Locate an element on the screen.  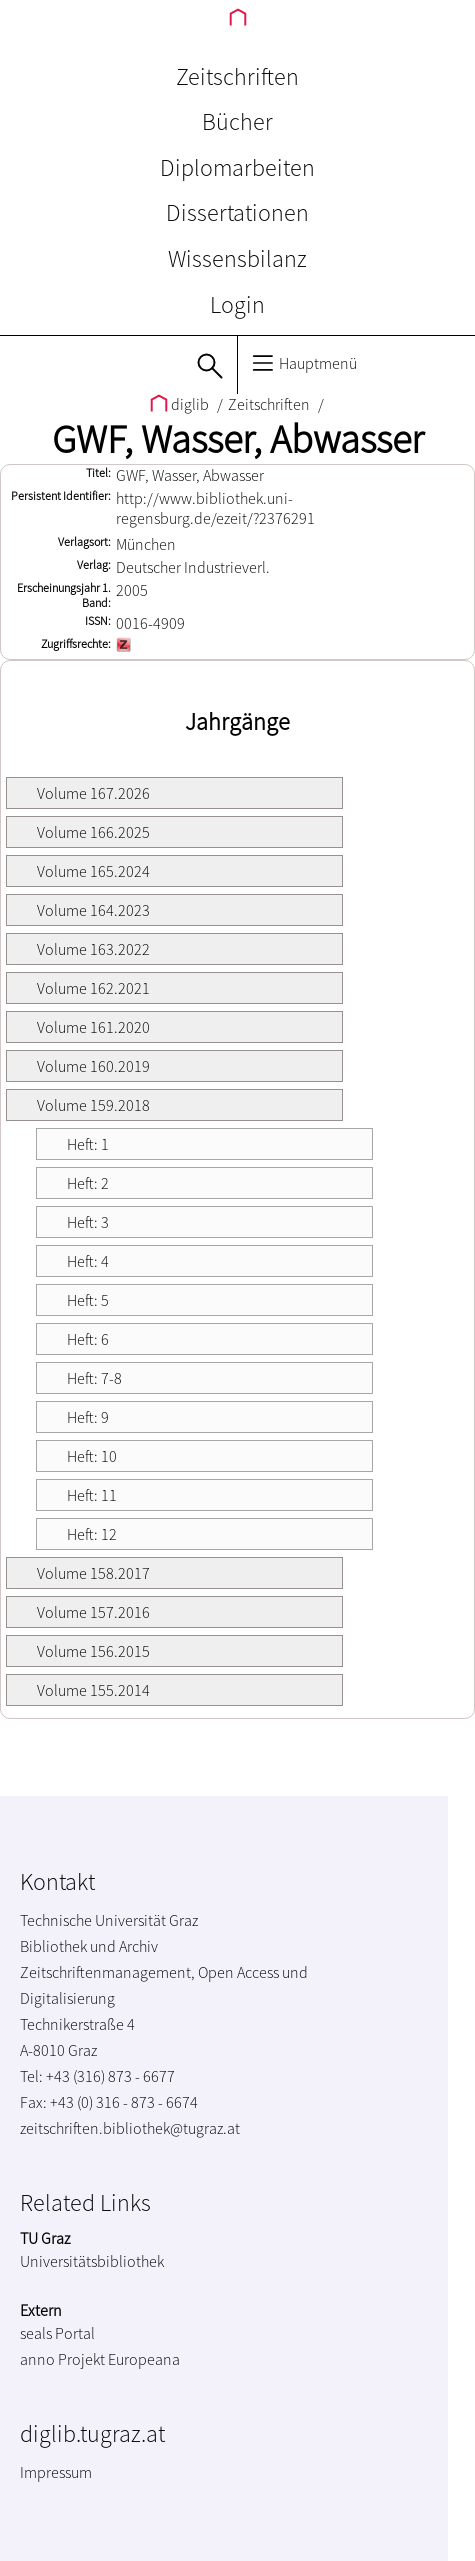
anno Projekt is located at coordinates (62, 2359).